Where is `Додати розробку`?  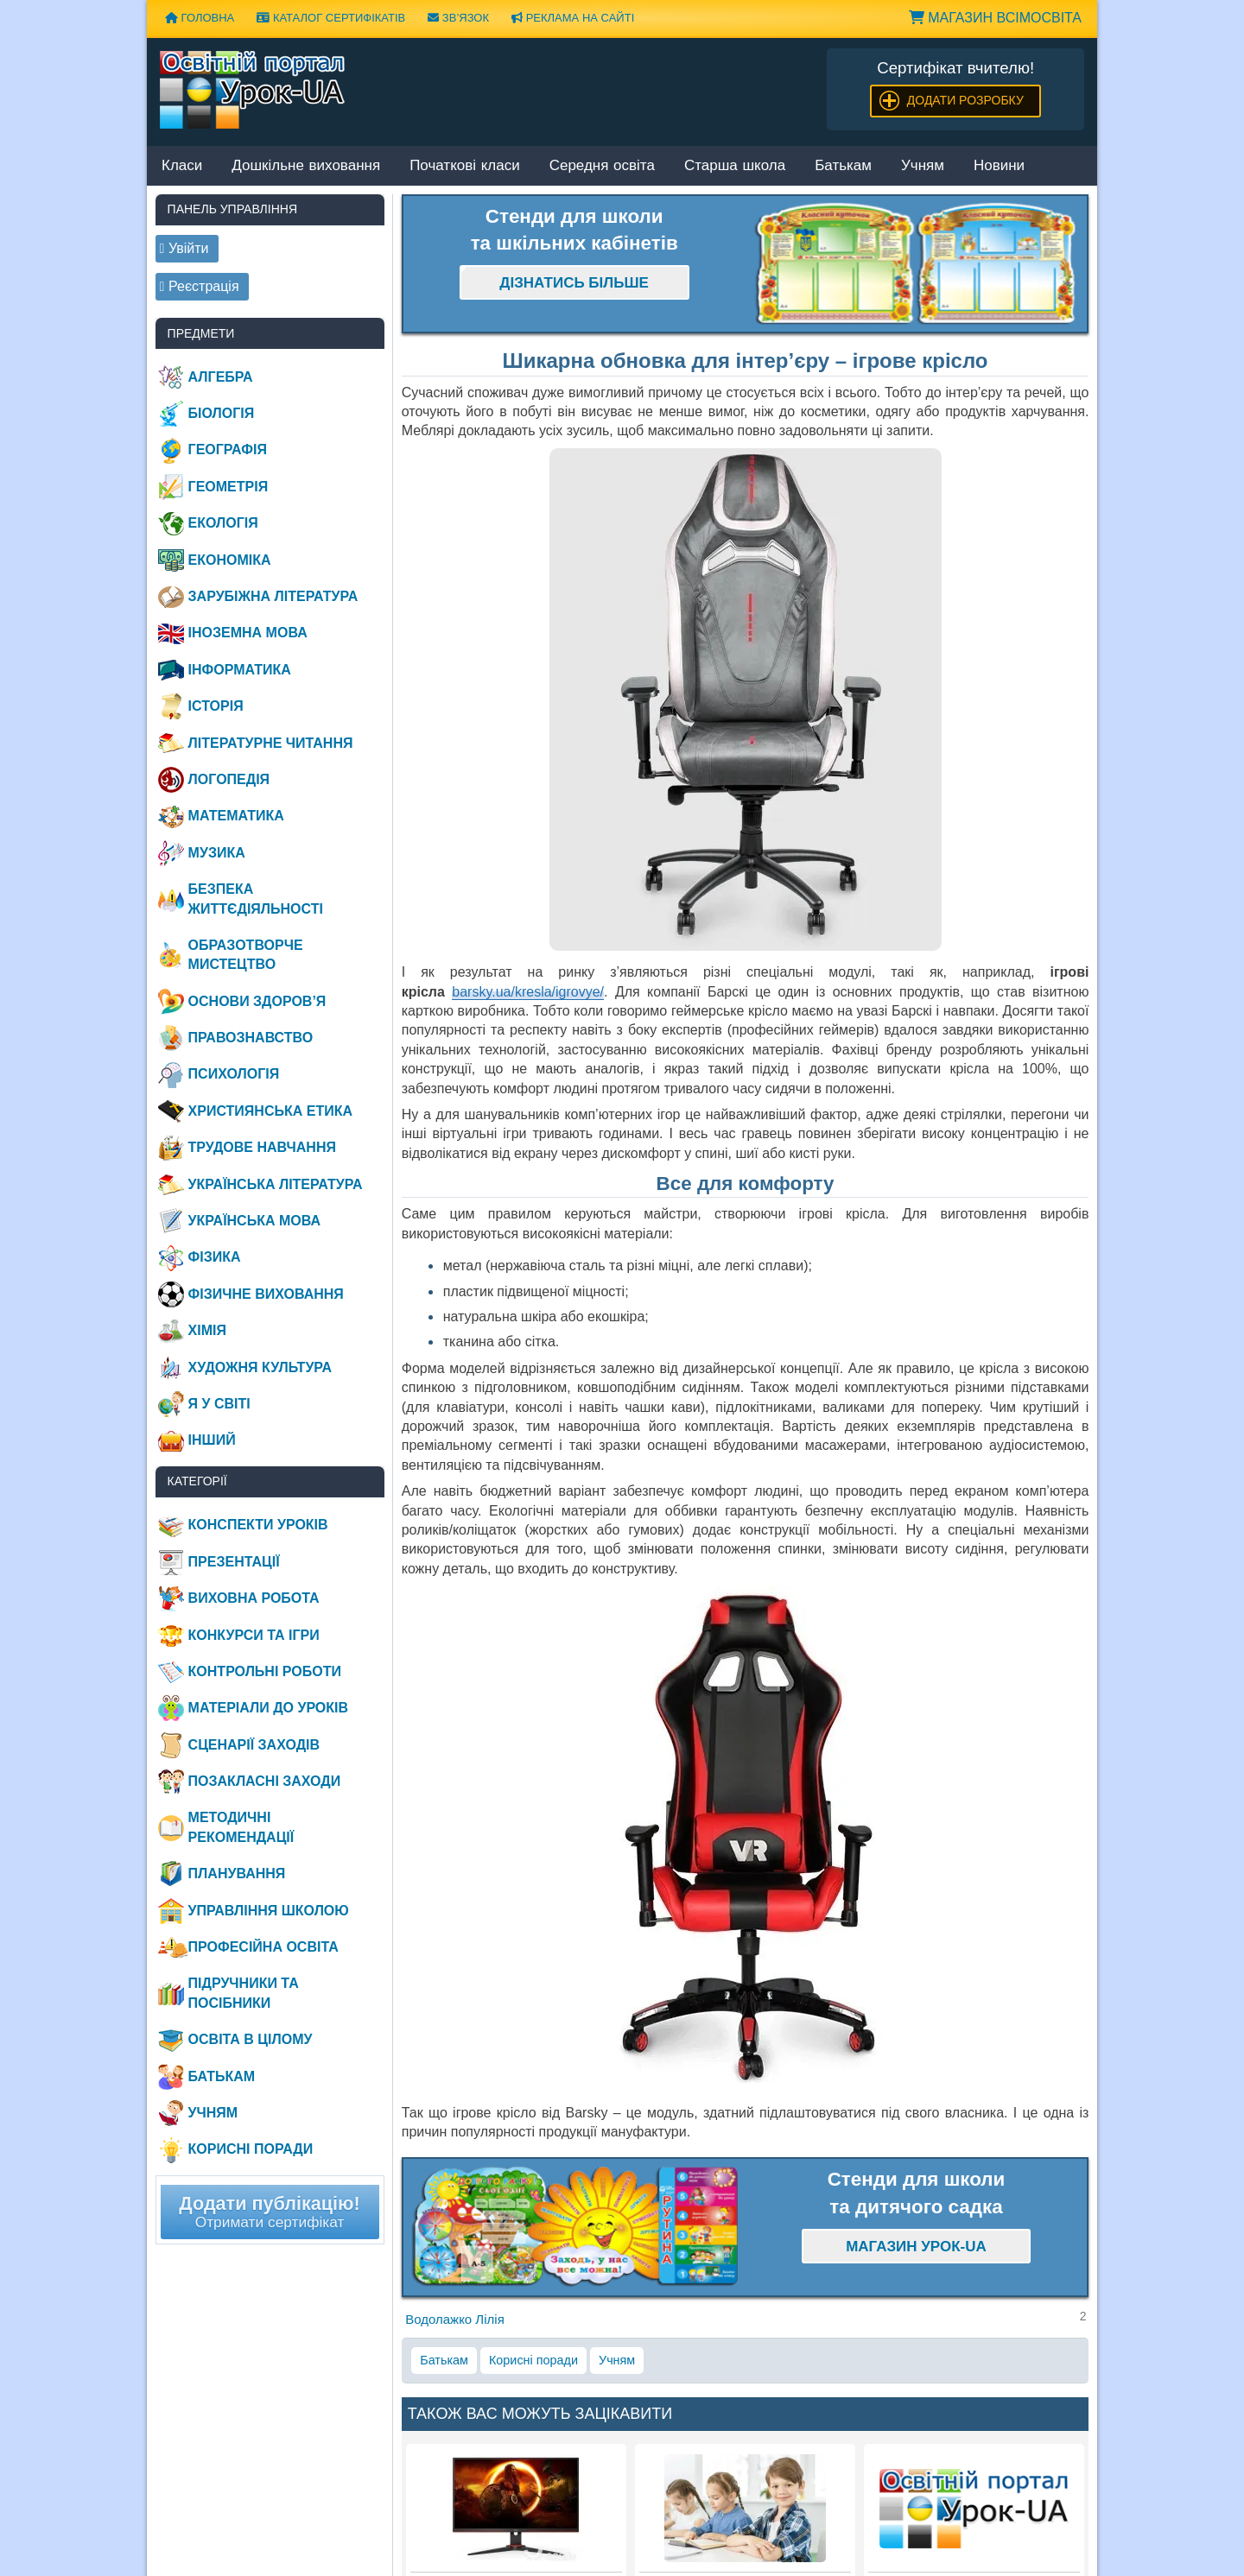
Додати розробку is located at coordinates (965, 100).